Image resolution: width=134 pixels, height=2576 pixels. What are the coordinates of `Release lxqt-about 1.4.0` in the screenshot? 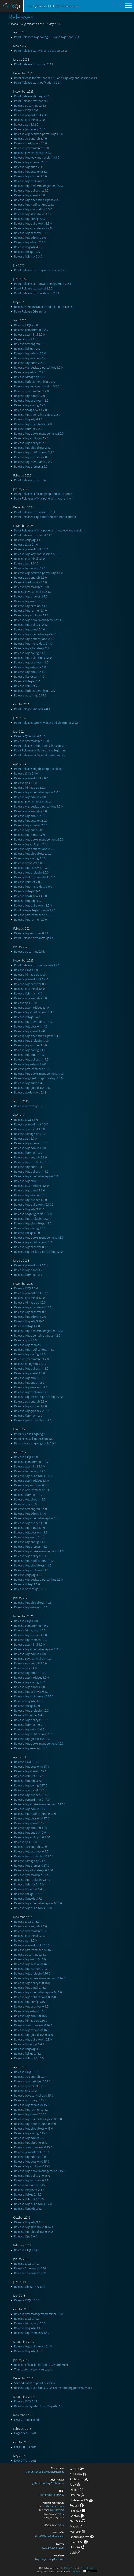 It's located at (29, 1055).